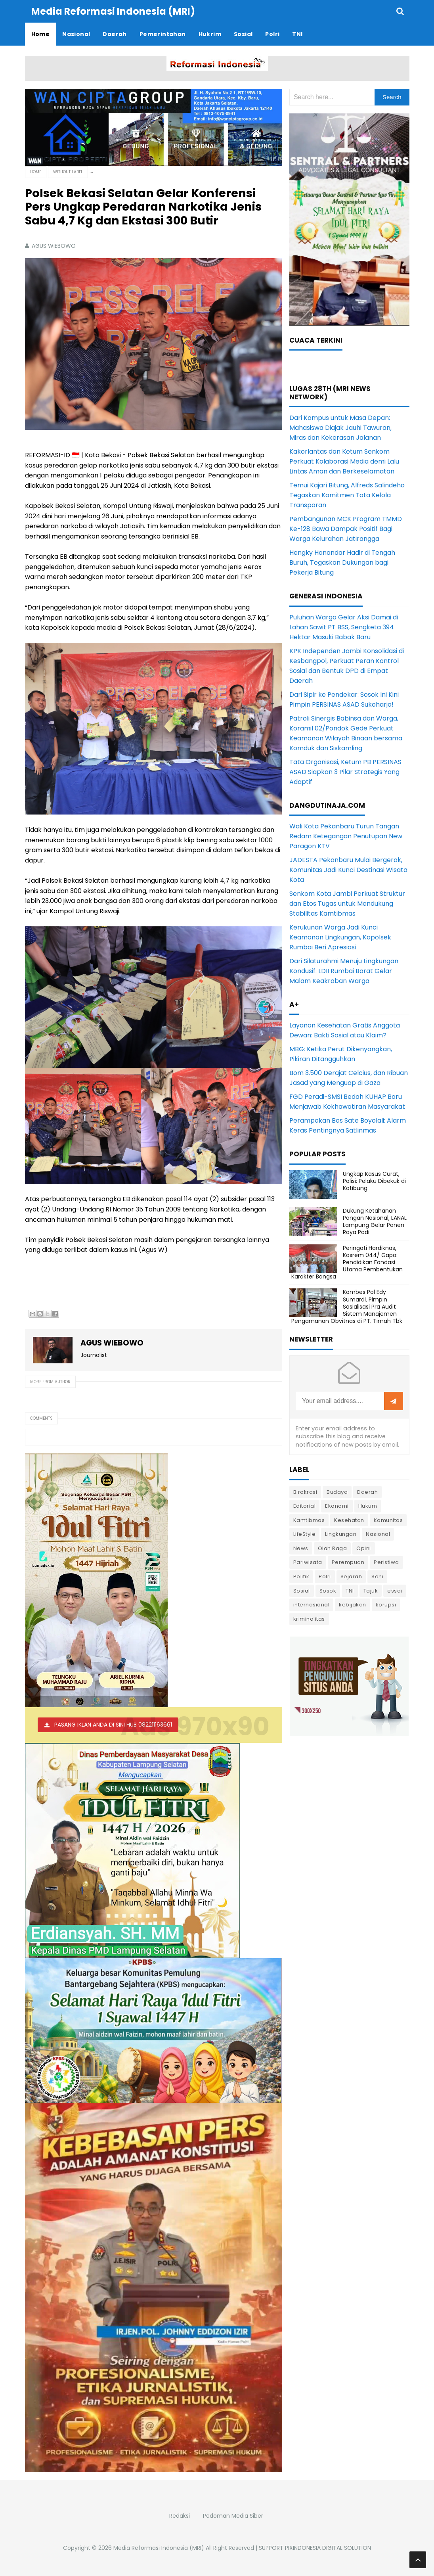 This screenshot has width=434, height=2576. Describe the element at coordinates (304, 1506) in the screenshot. I see `Editorial` at that location.